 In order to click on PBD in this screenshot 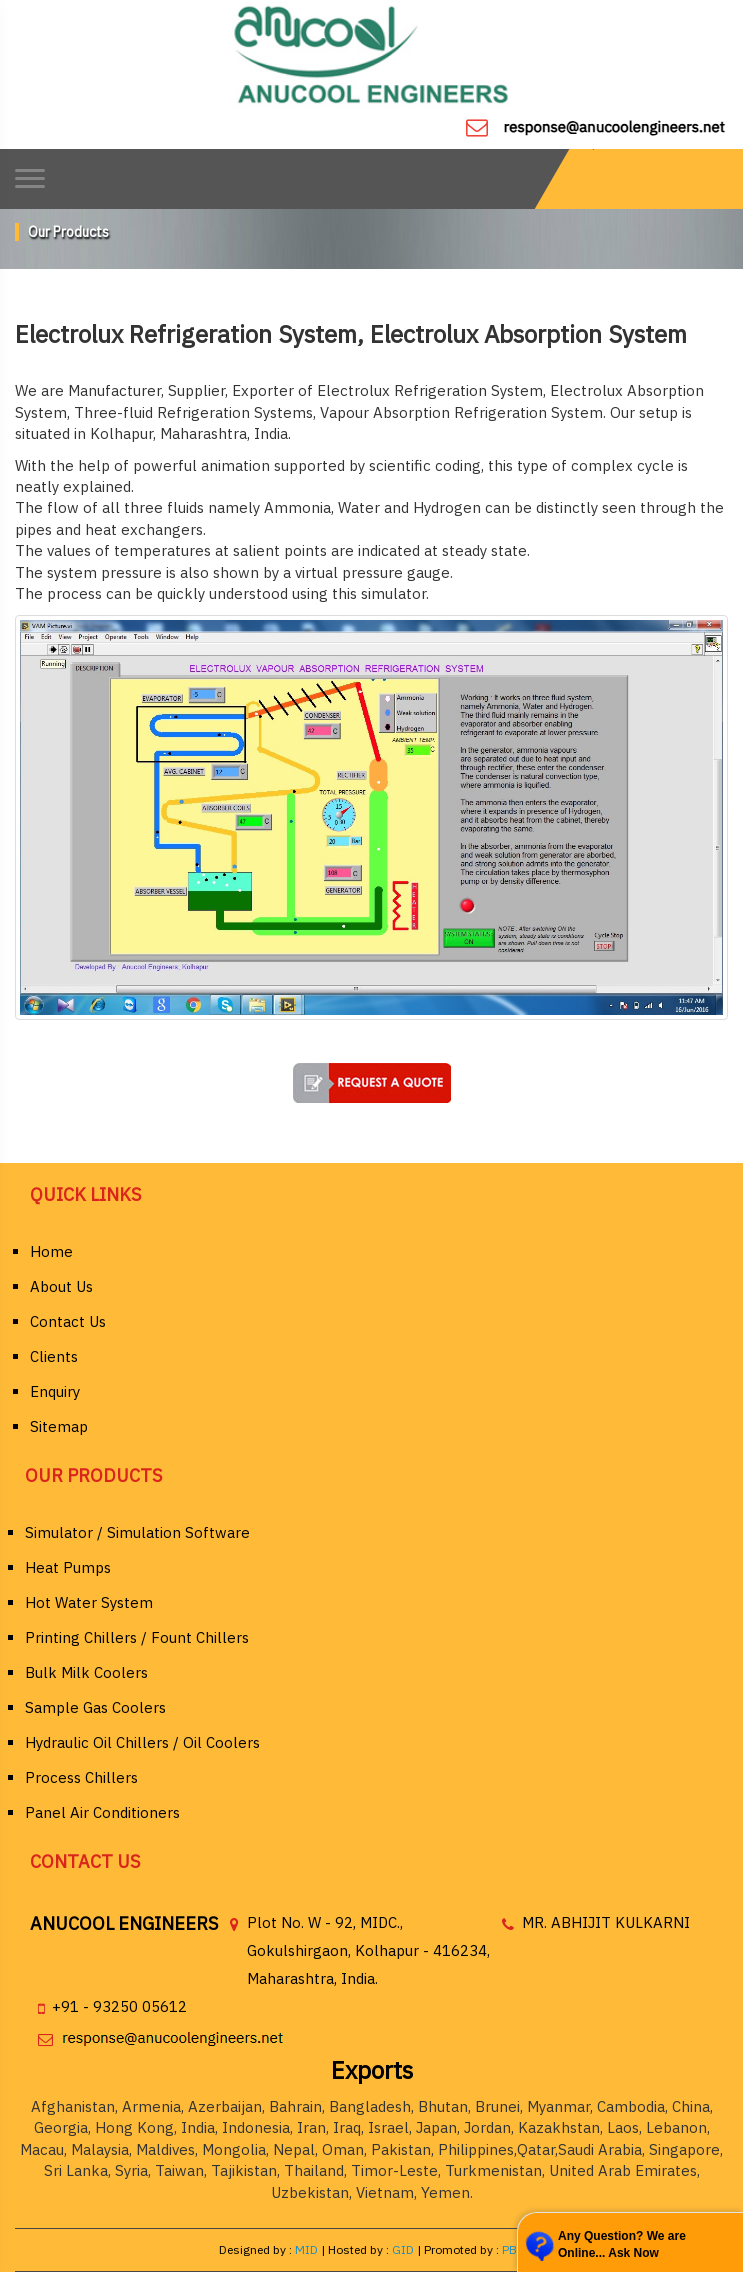, I will do `click(513, 2249)`.